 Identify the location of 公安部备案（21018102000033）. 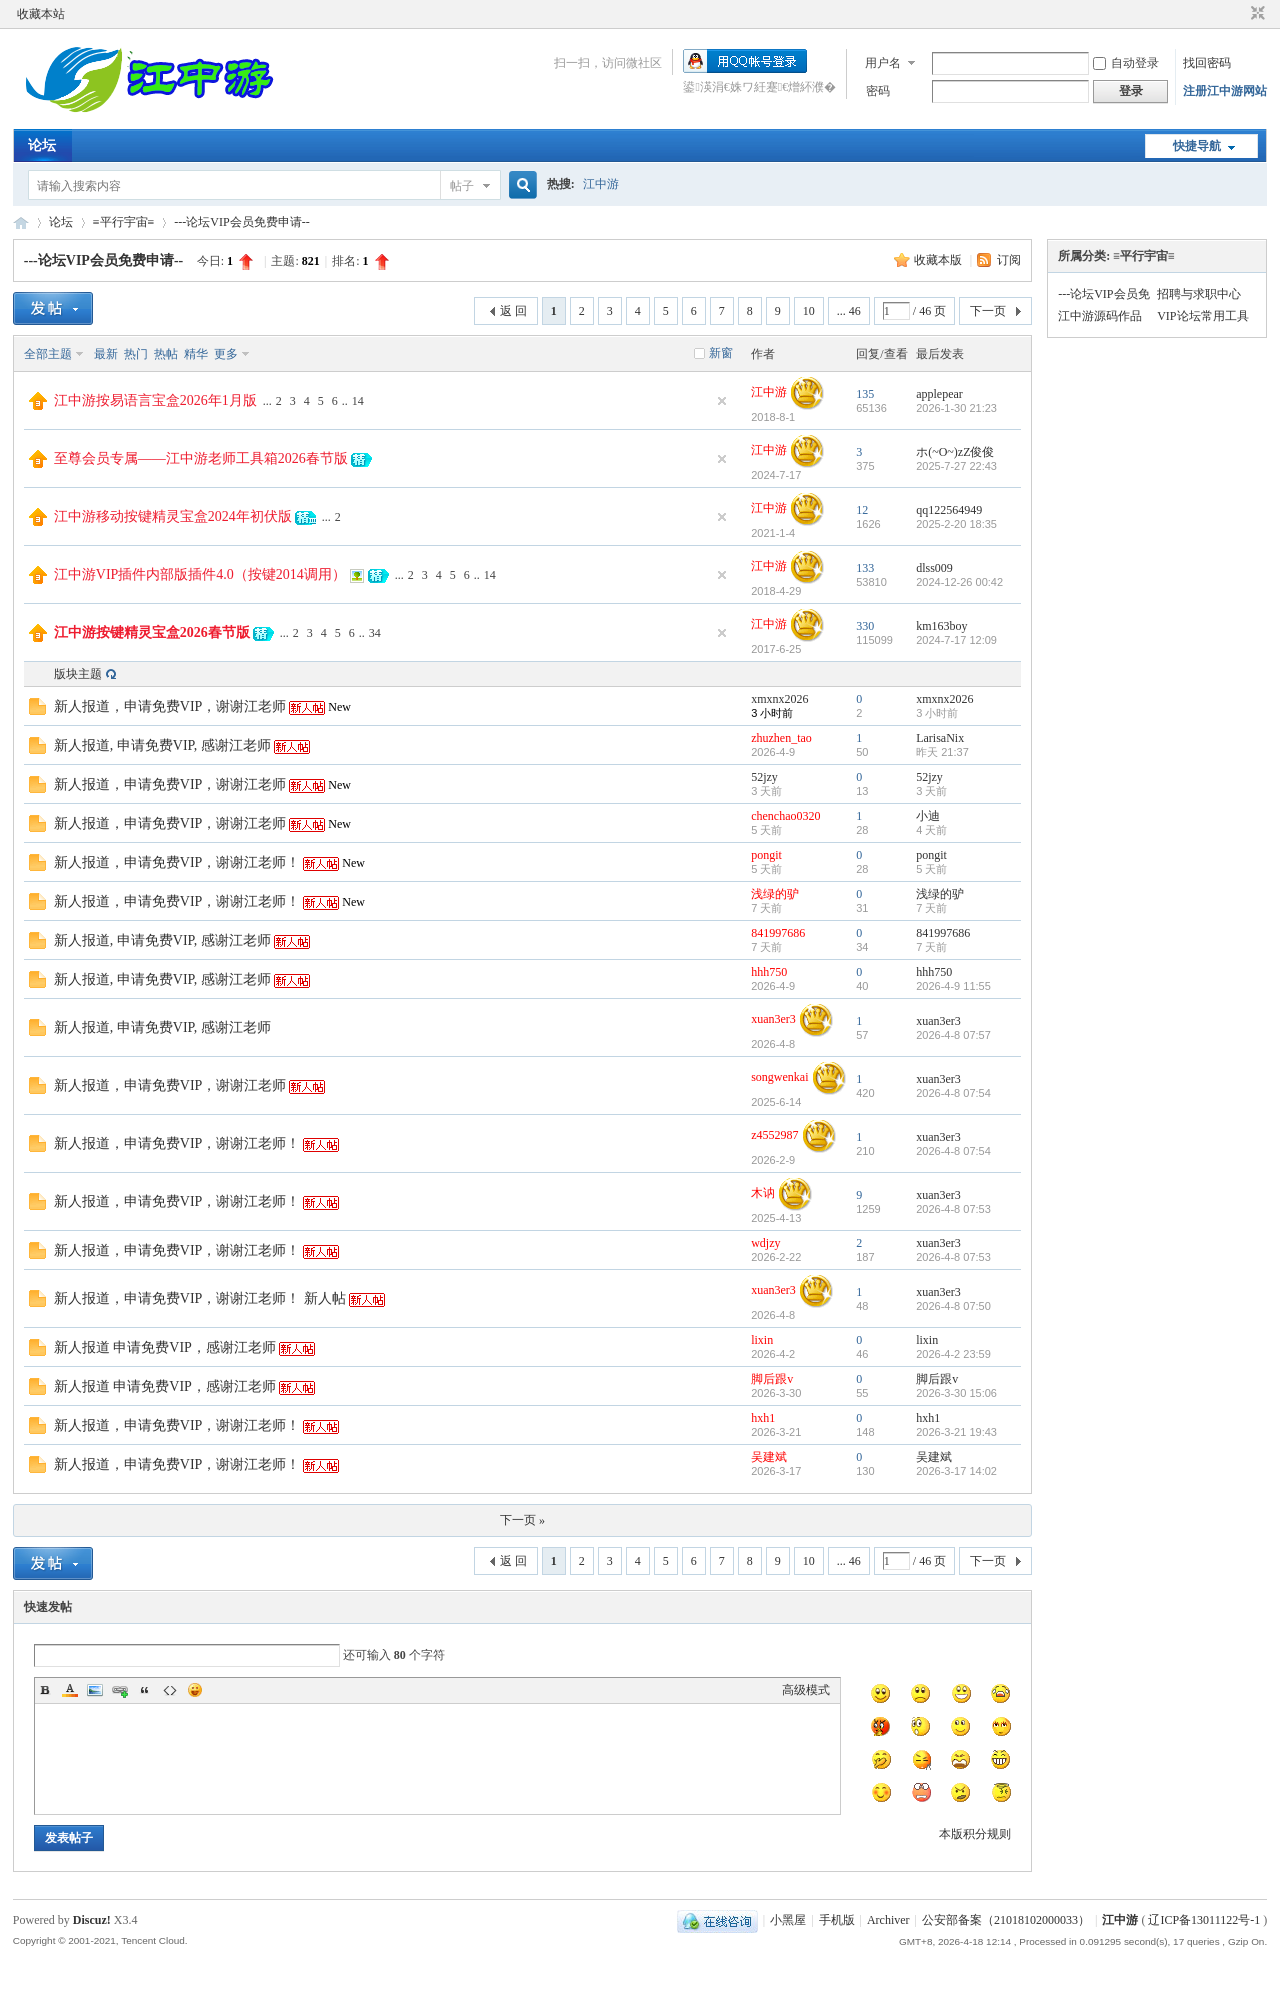
(1006, 1920).